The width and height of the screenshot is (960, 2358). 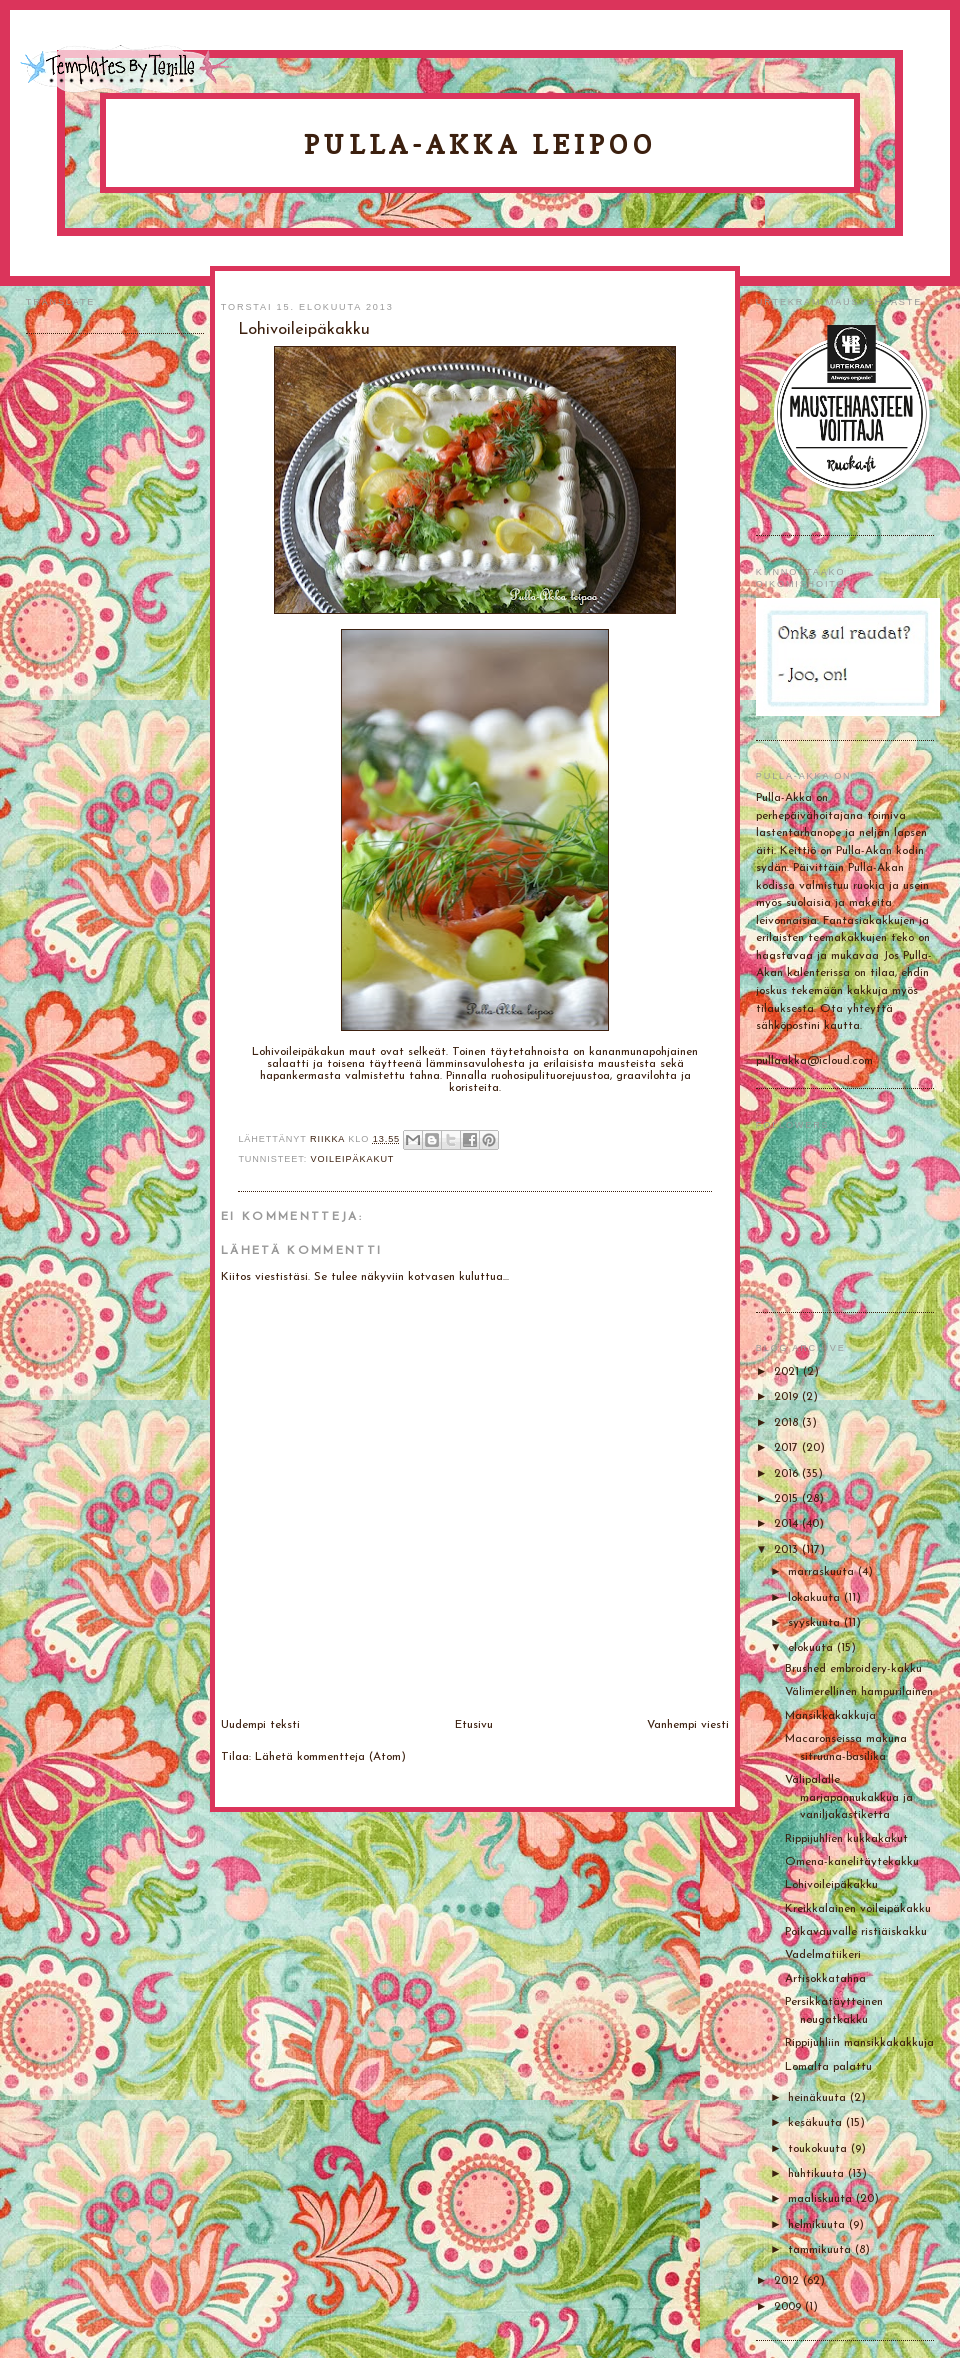 What do you see at coordinates (821, 2250) in the screenshot?
I see `tammikuuta` at bounding box center [821, 2250].